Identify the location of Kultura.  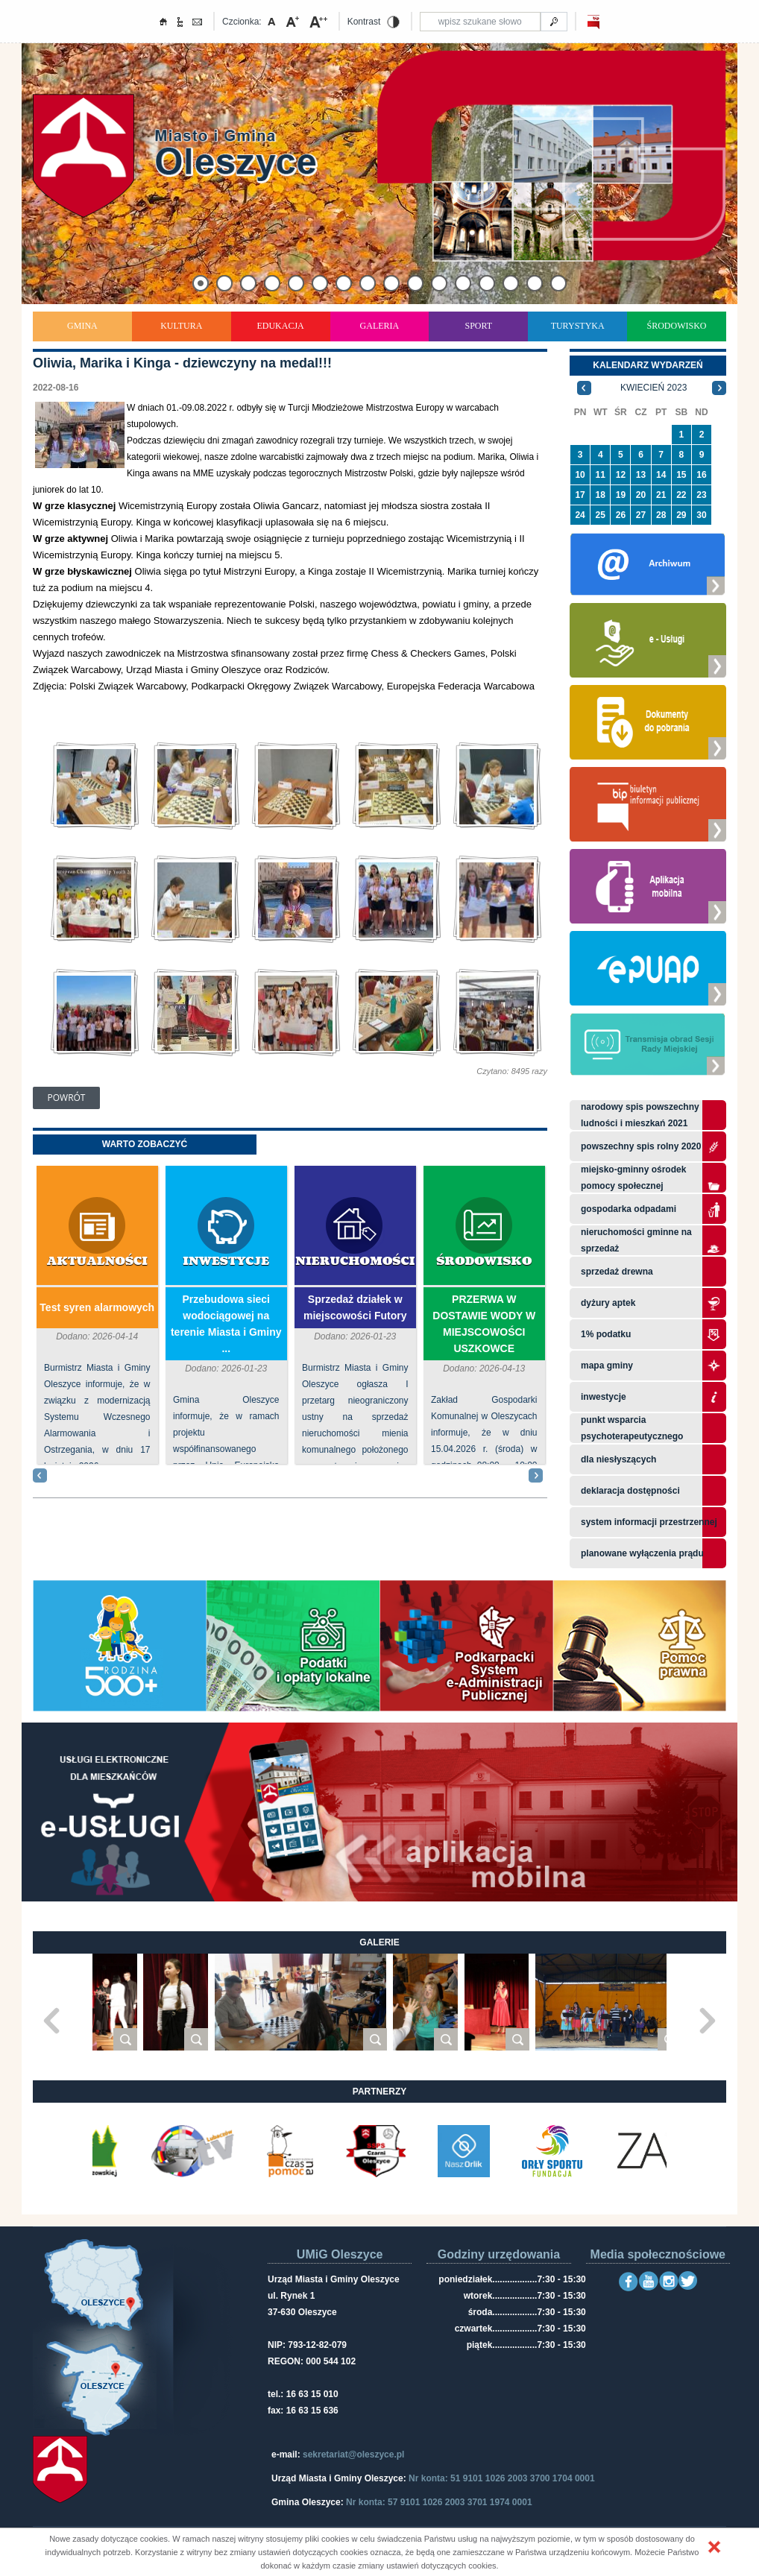
(181, 326).